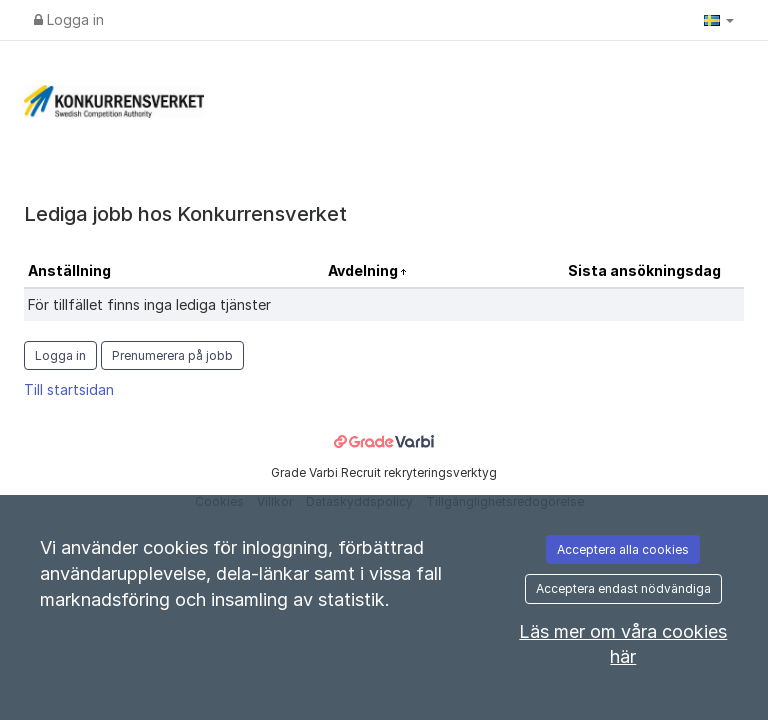 The height and width of the screenshot is (720, 768). What do you see at coordinates (69, 270) in the screenshot?
I see `Anställning` at bounding box center [69, 270].